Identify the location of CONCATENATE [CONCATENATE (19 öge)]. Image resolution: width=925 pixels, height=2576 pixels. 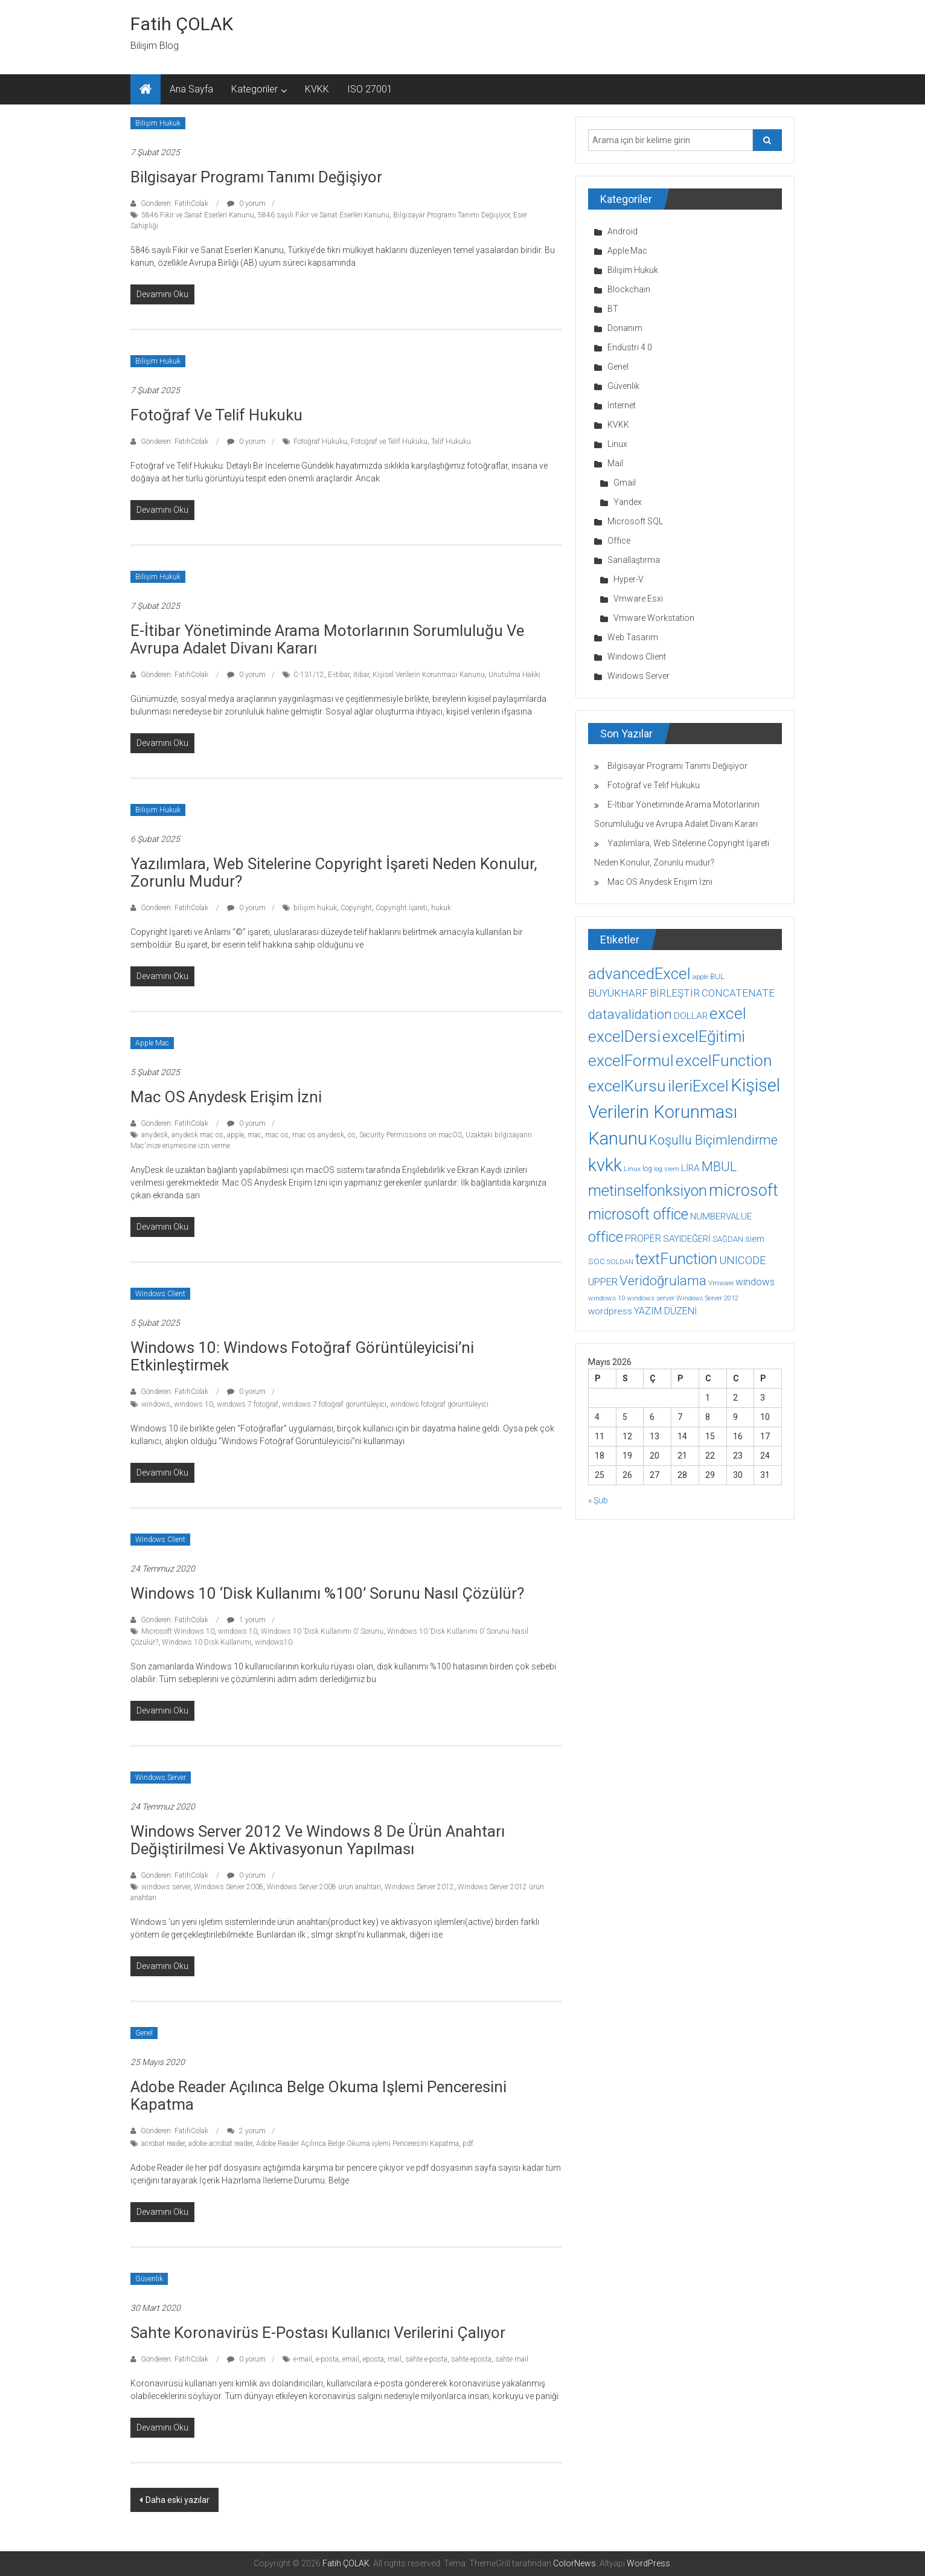
(738, 993).